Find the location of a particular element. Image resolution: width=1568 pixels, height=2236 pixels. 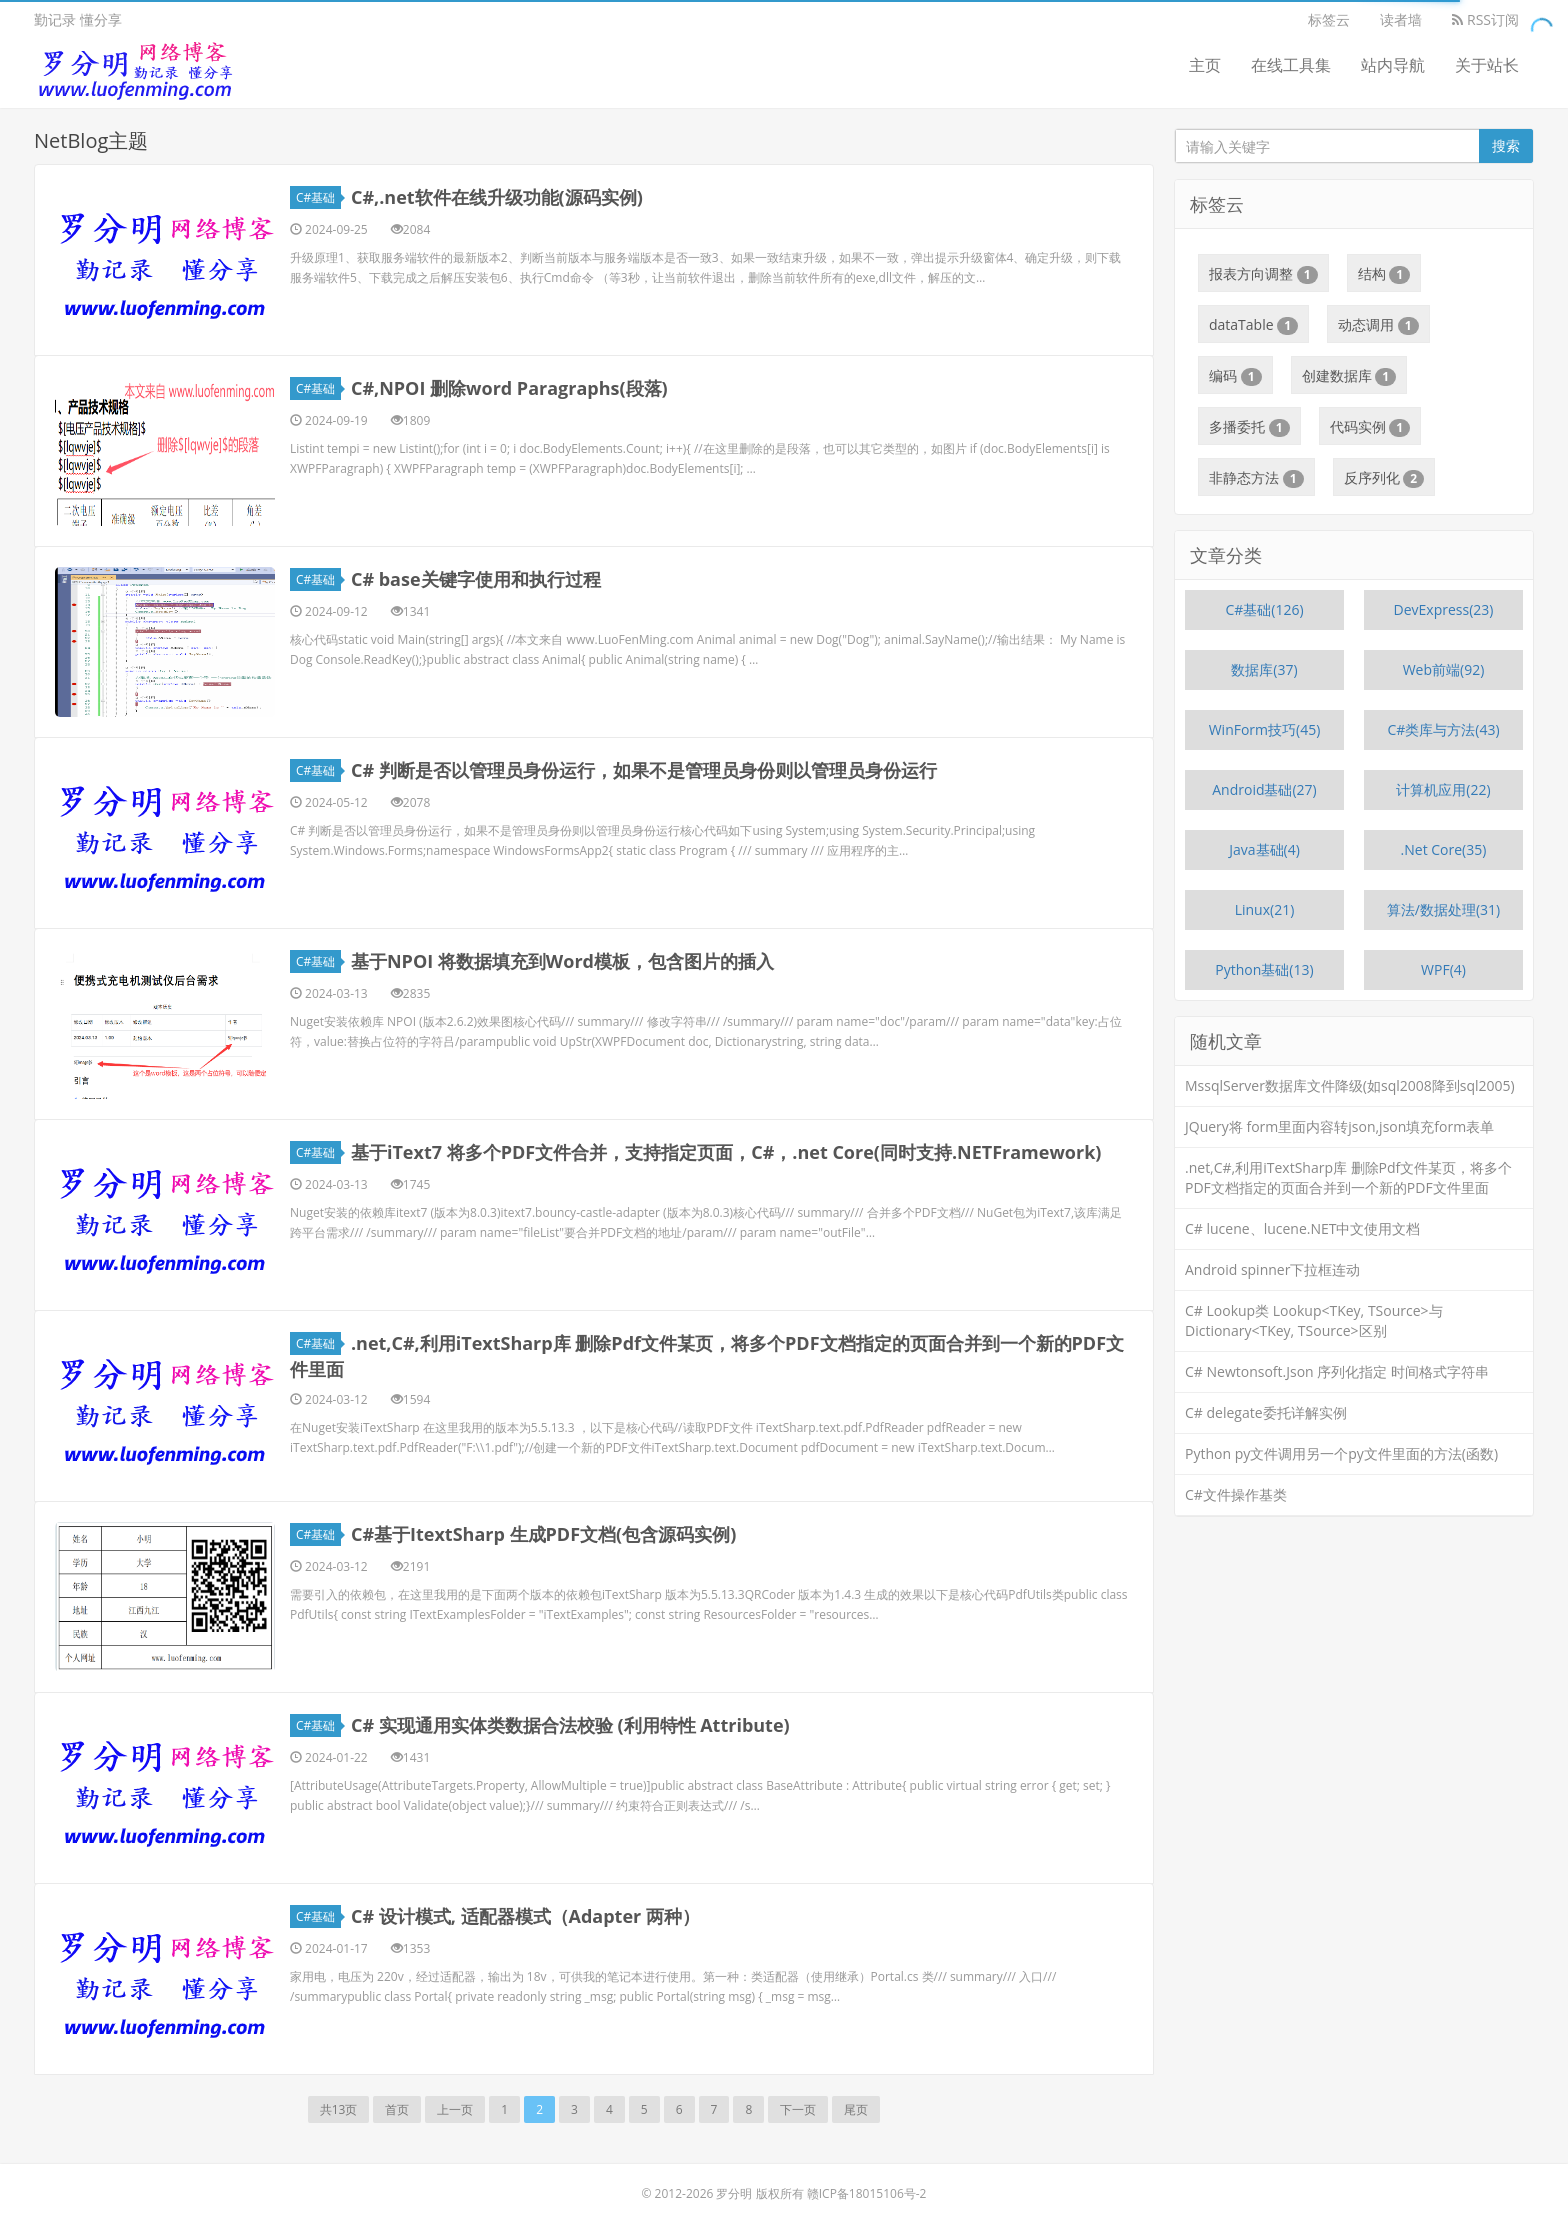

C#,NPOI 删除word Paragraphs(段落) is located at coordinates (509, 388).